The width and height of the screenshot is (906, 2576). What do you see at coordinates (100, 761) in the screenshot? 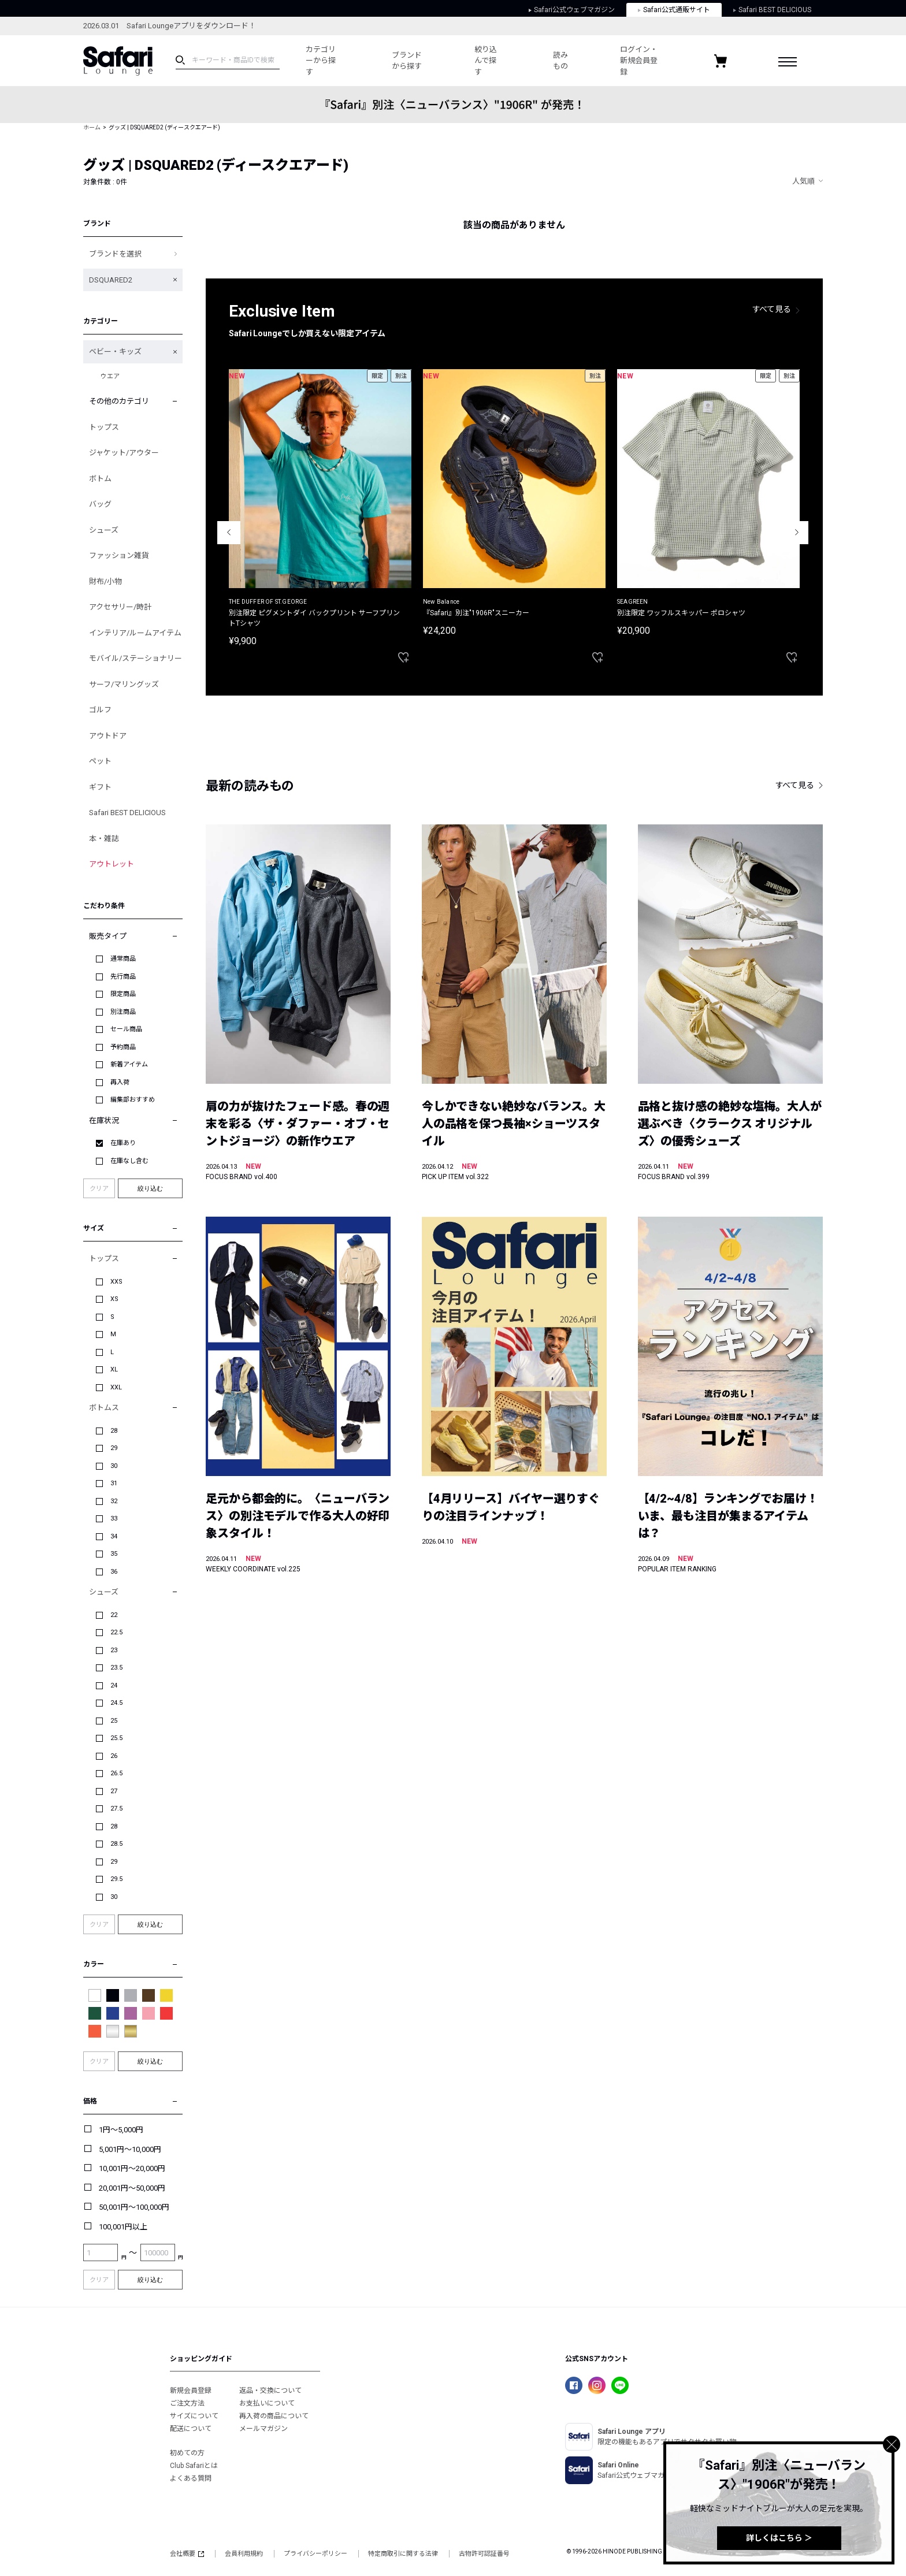
I see `ペット` at bounding box center [100, 761].